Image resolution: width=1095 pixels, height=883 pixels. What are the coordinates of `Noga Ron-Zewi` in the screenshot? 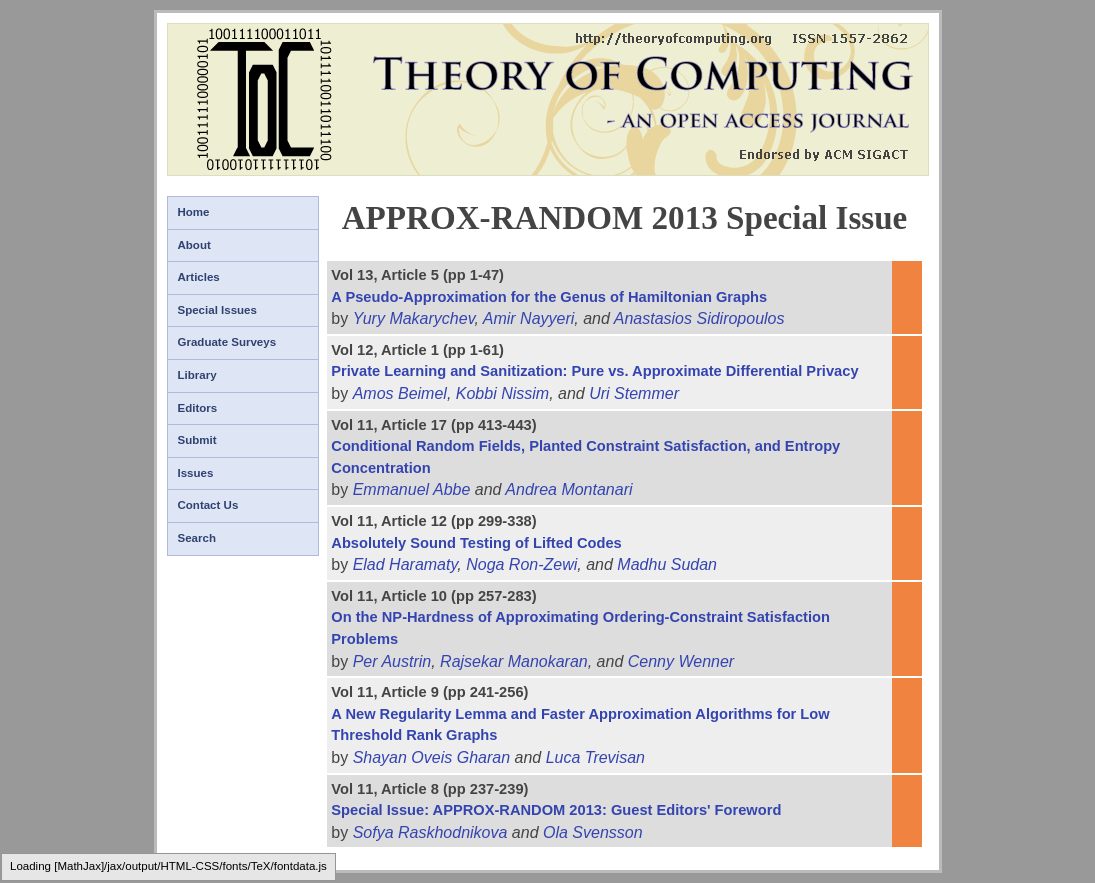 It's located at (521, 564).